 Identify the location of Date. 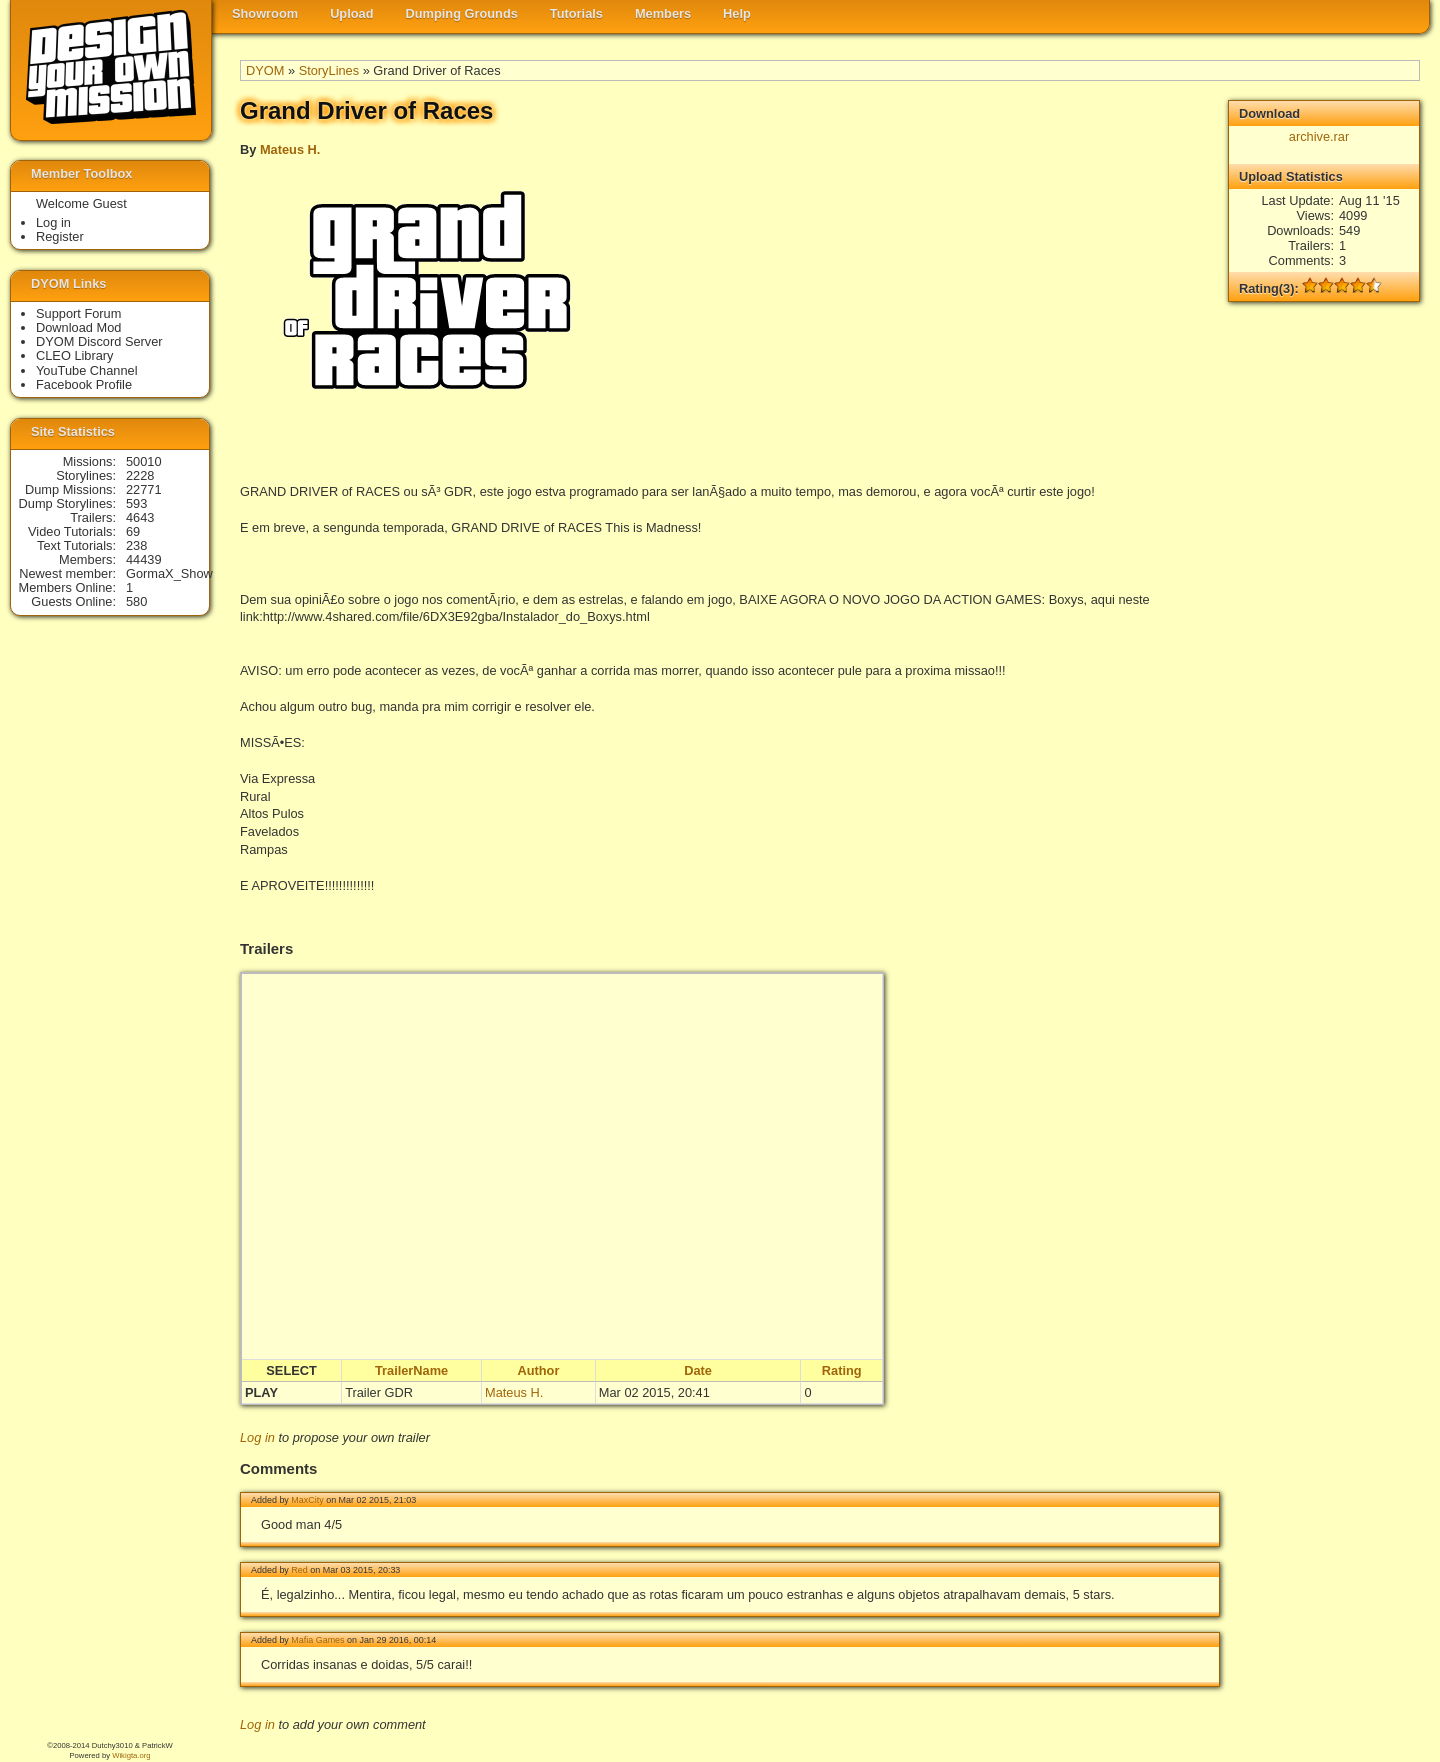
(698, 1370).